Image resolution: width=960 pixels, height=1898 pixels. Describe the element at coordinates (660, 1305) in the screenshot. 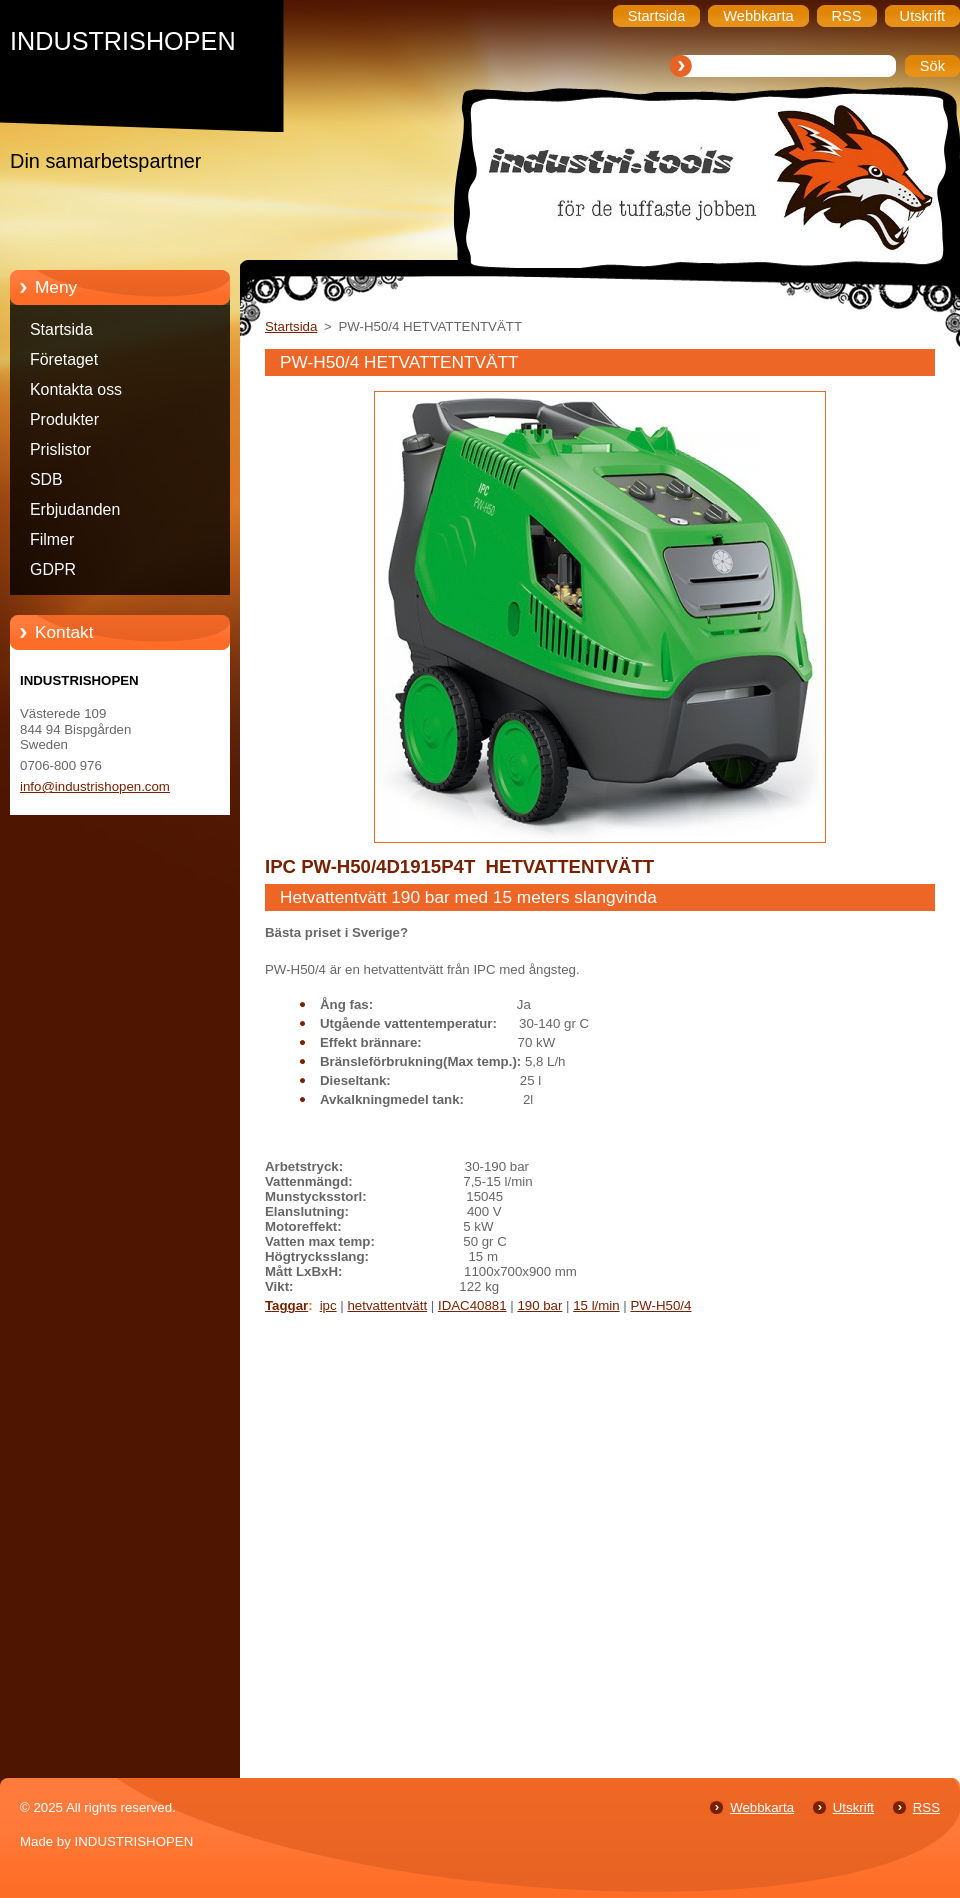

I see `PW-H50/4` at that location.